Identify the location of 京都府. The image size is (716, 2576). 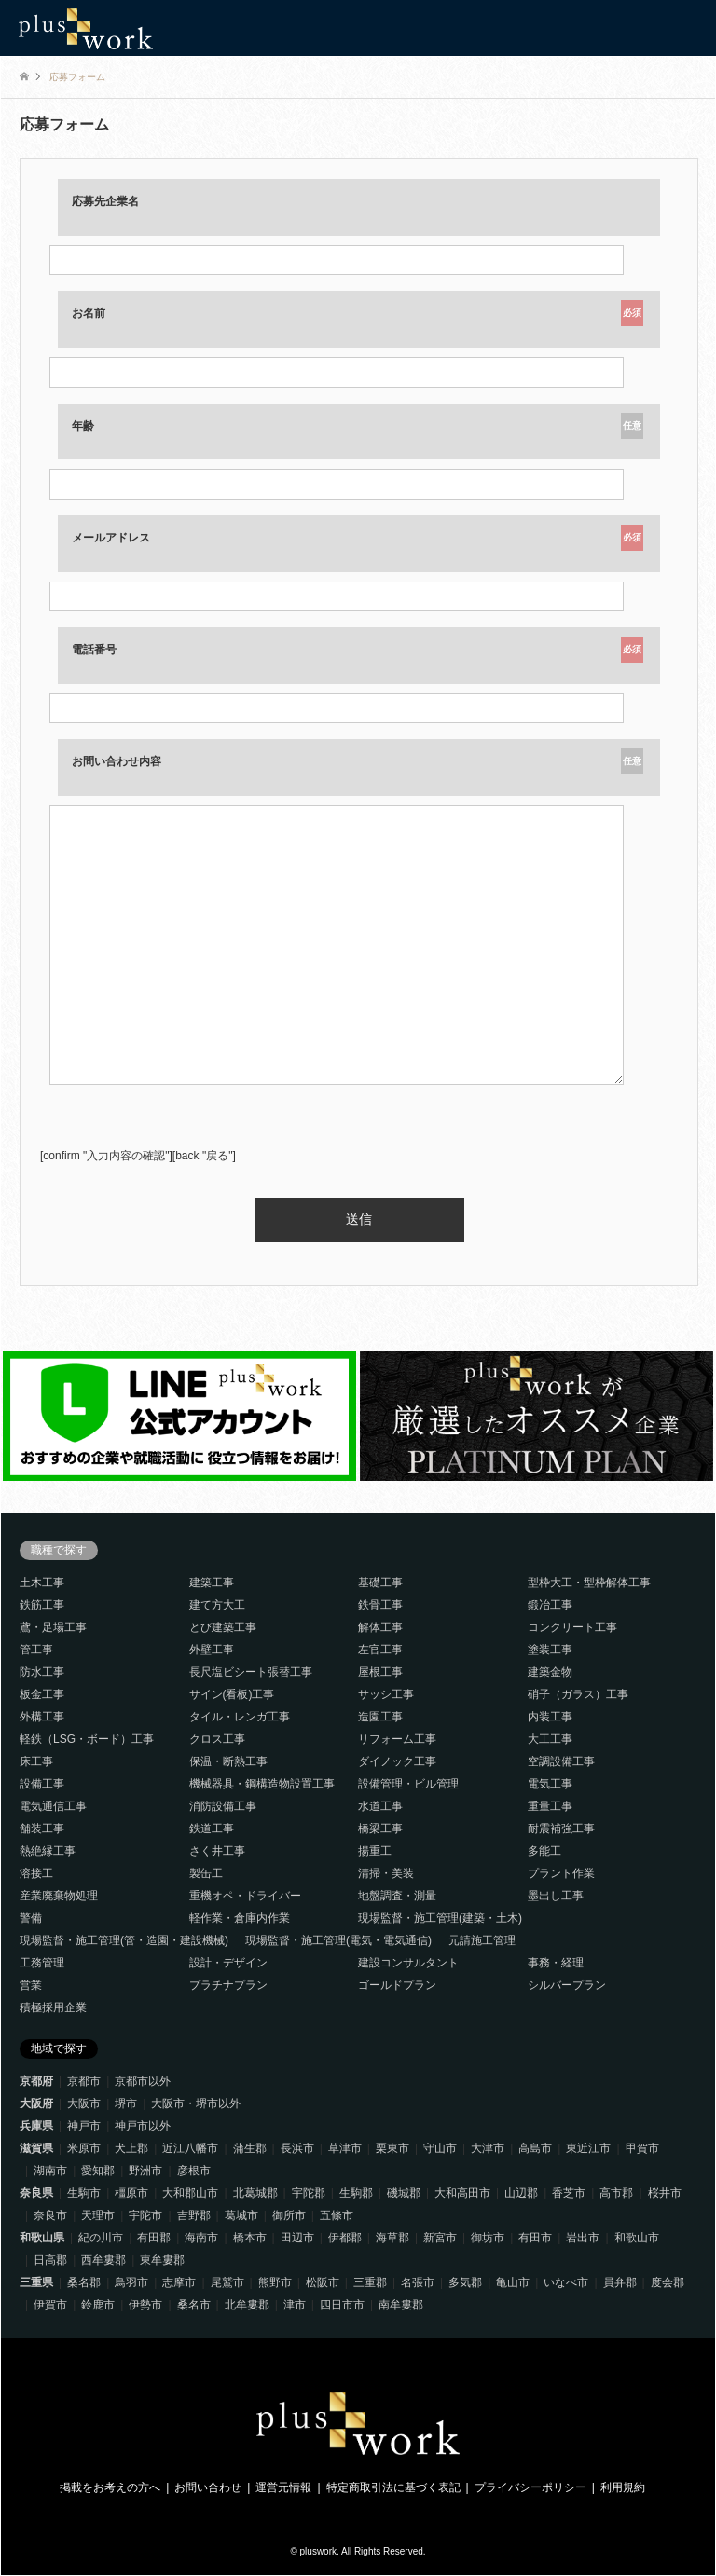
(36, 2081).